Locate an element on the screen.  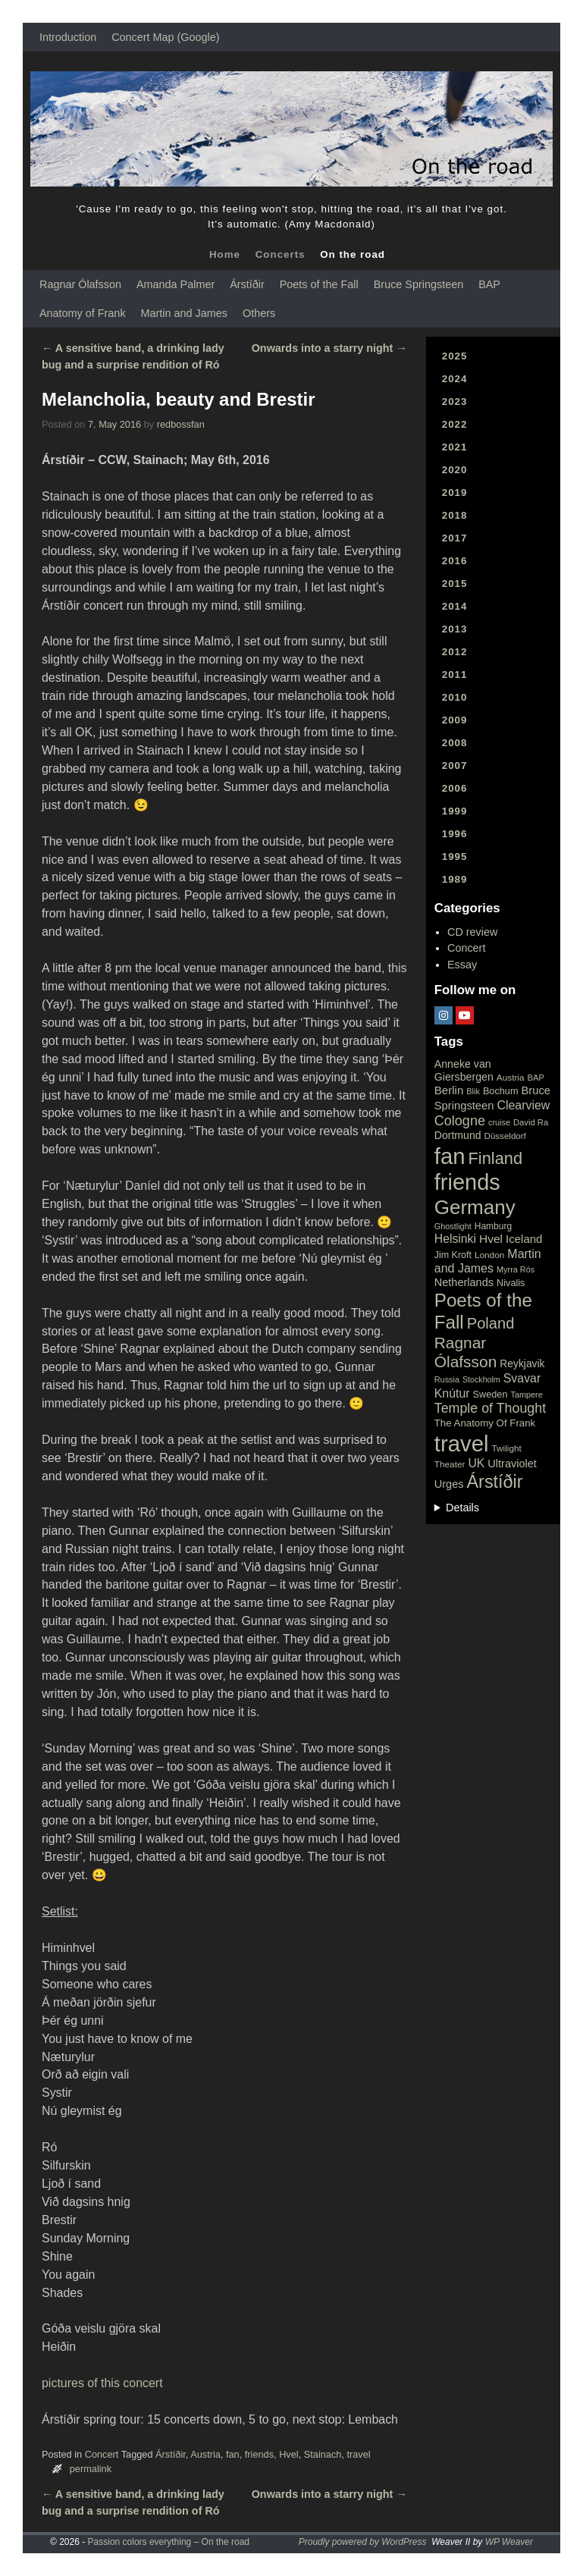
2013 is located at coordinates (455, 629).